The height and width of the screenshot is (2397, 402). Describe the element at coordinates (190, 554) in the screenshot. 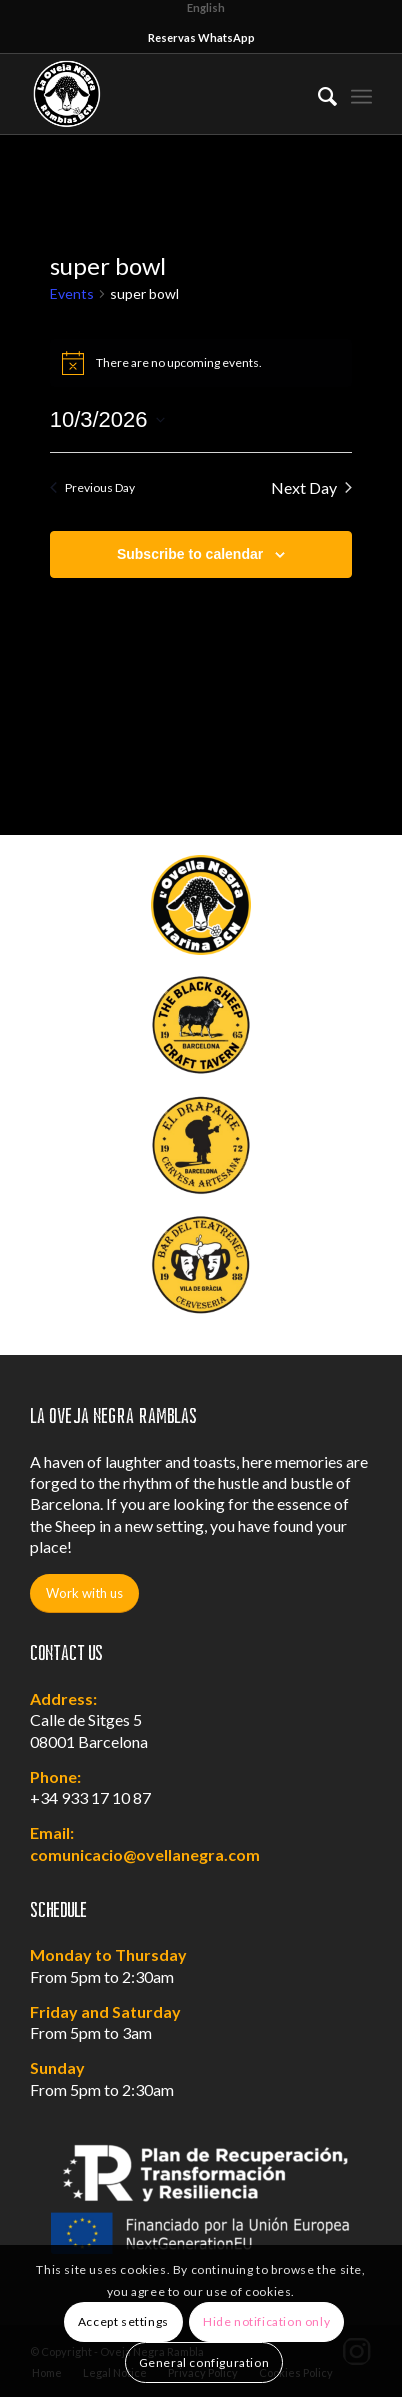

I see `Subscribe to calendar` at that location.